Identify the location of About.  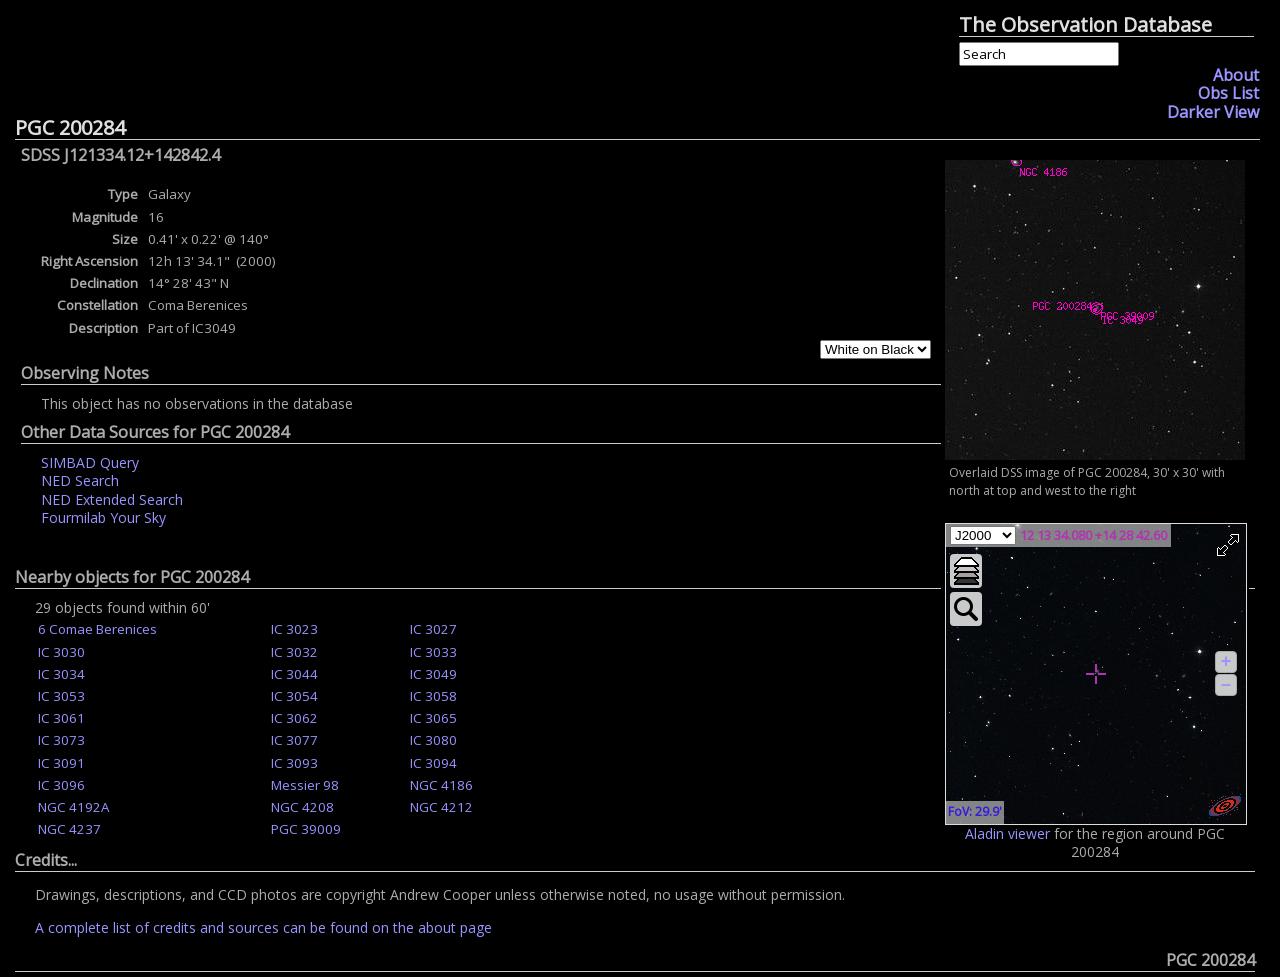
(1236, 75).